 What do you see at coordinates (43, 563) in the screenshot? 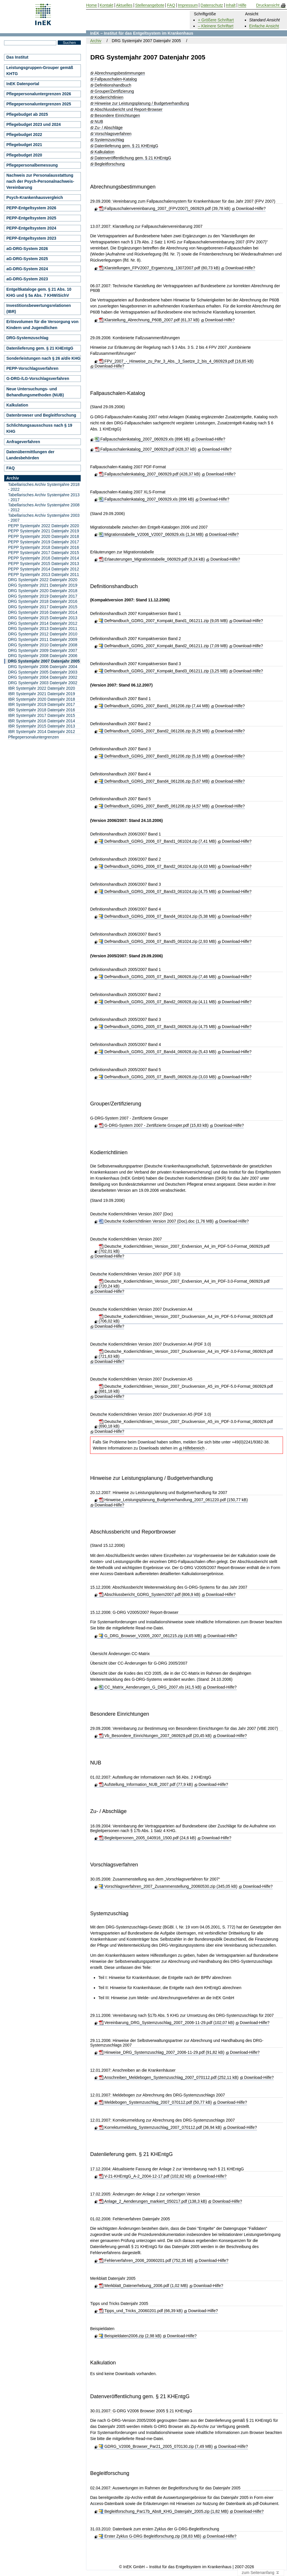
I see `PEPP Systemjahr 2015 Datenjahr 2013` at bounding box center [43, 563].